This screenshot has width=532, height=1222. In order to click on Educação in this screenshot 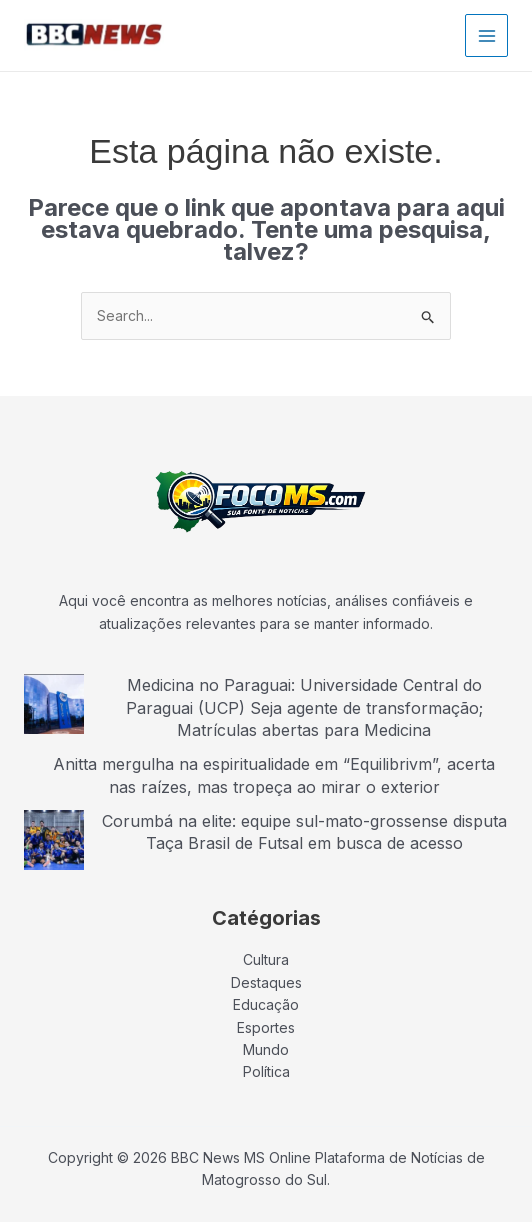, I will do `click(266, 1004)`.